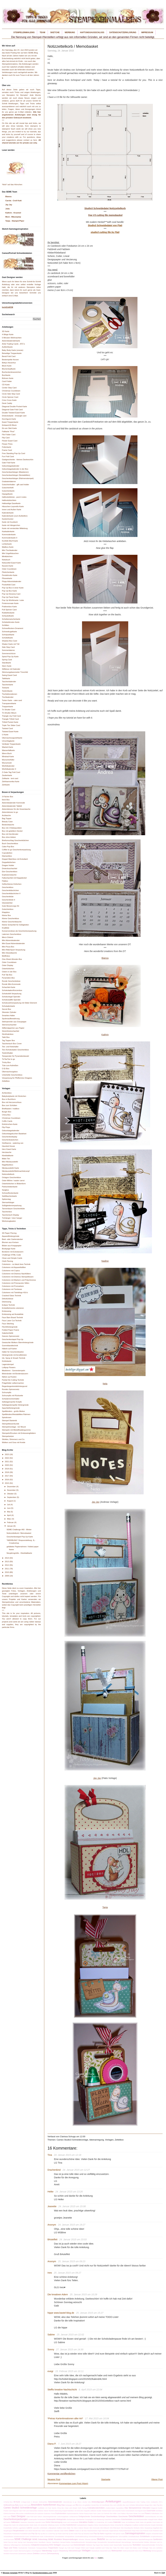  What do you see at coordinates (156, 2536) in the screenshot?
I see `Scrapbookheaven` at bounding box center [156, 2536].